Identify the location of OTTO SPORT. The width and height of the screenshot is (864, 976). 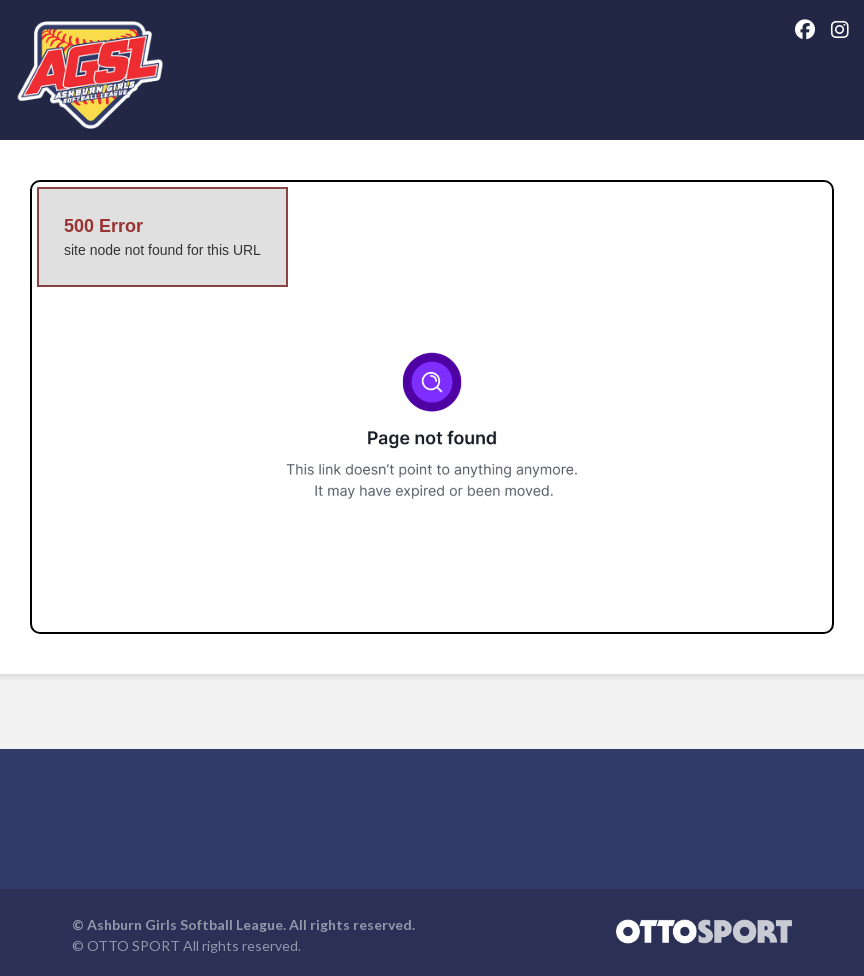
(133, 945).